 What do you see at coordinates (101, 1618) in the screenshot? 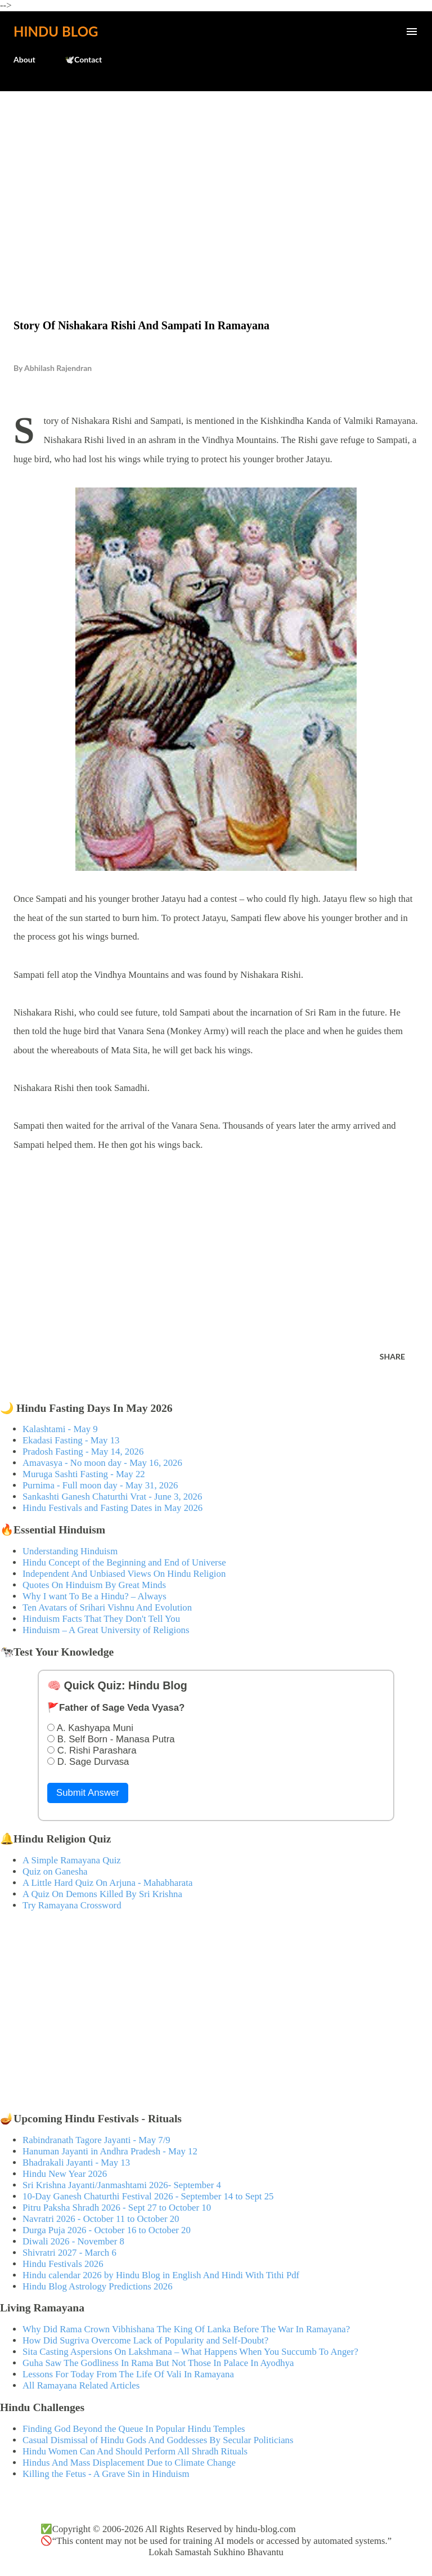
I see `Hinduism Facts That They Don't Tell You` at bounding box center [101, 1618].